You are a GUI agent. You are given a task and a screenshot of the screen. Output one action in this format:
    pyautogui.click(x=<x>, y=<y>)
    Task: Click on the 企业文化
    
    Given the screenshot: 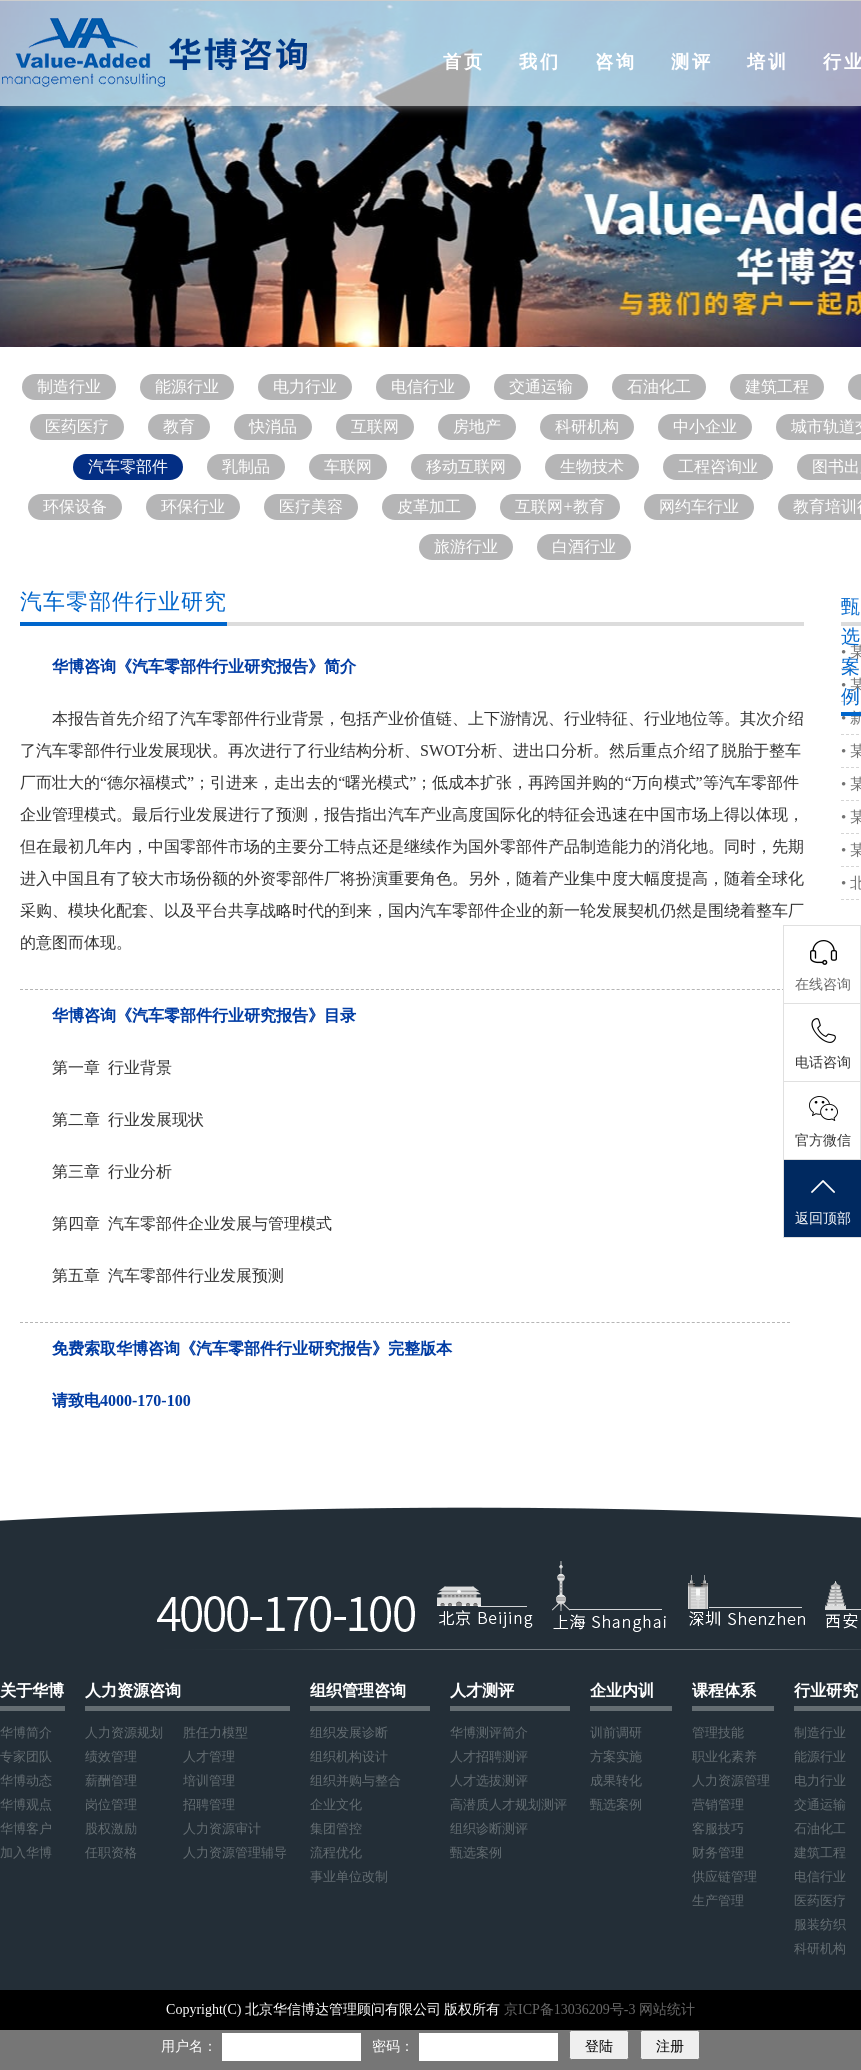 What is the action you would take?
    pyautogui.click(x=336, y=1804)
    